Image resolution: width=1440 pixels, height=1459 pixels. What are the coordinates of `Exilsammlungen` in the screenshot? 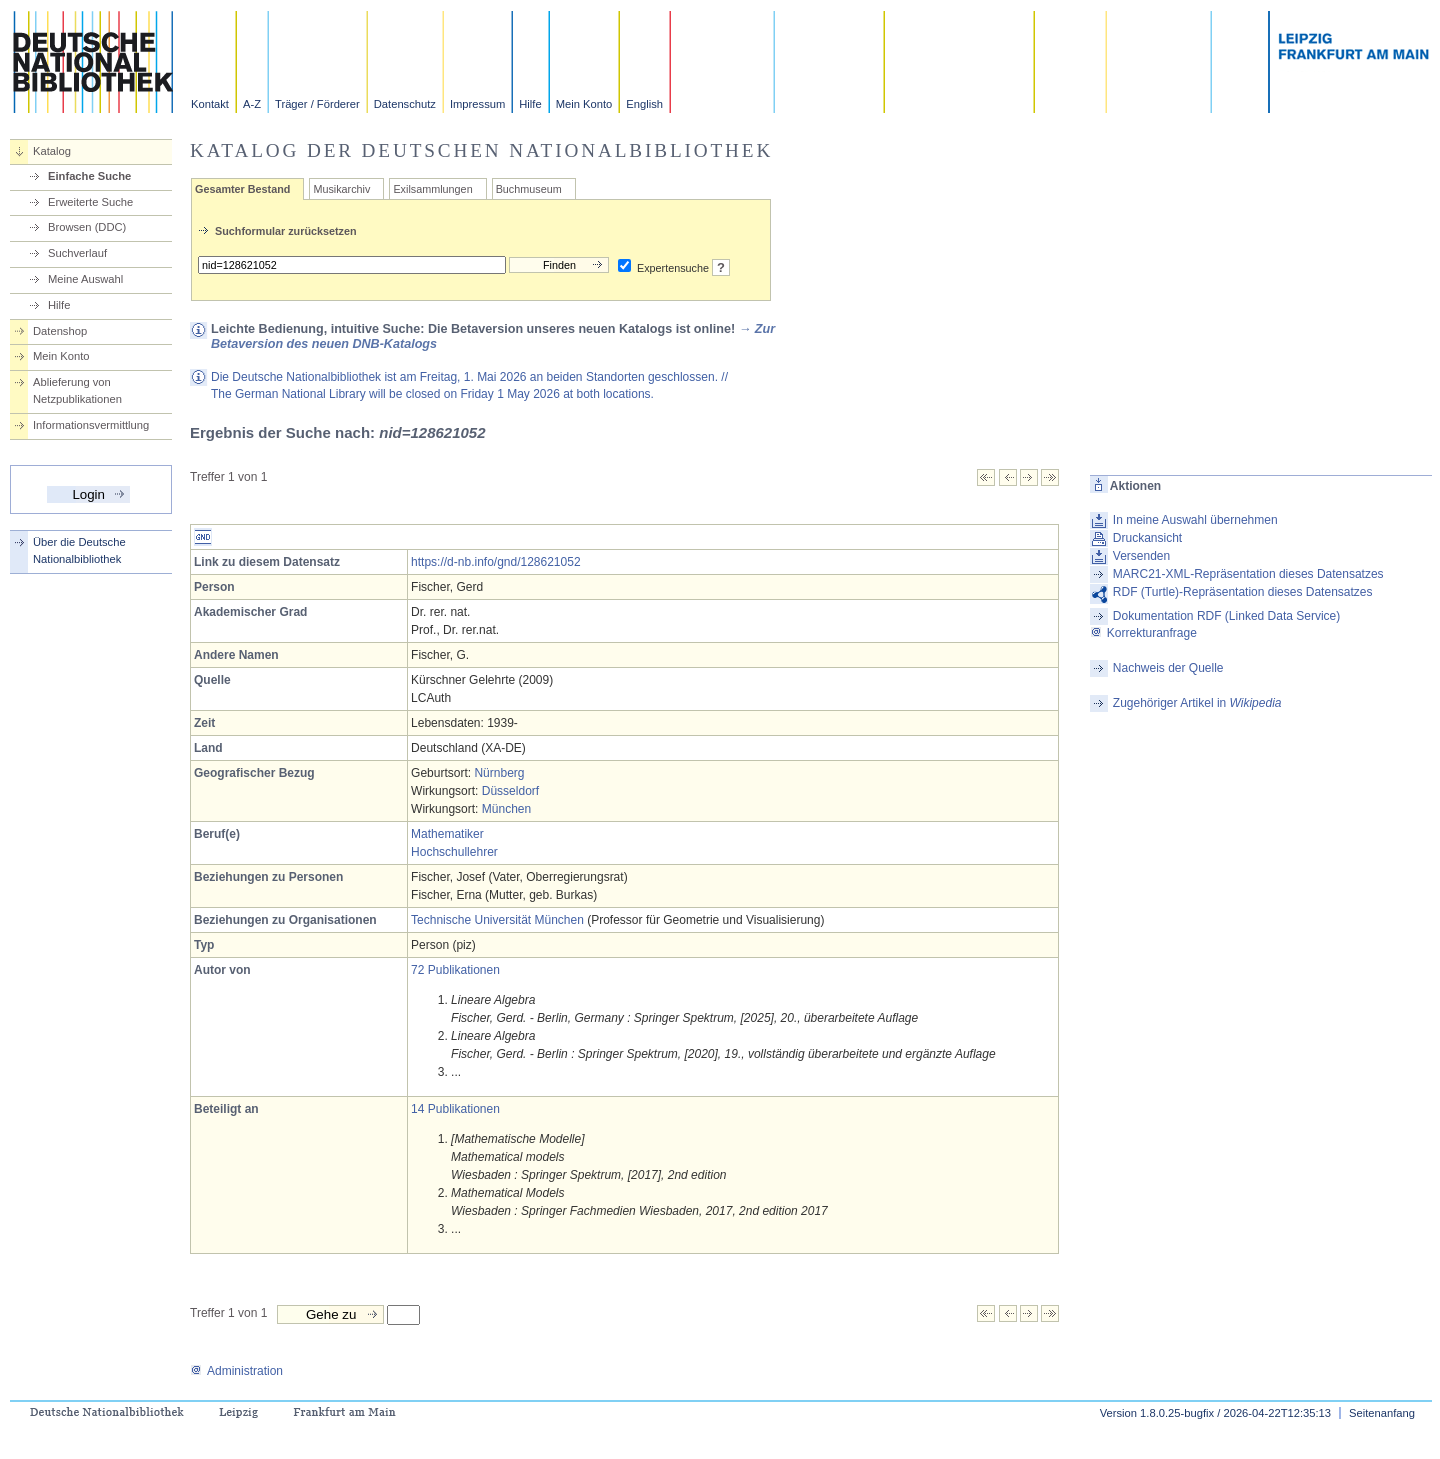 It's located at (432, 189).